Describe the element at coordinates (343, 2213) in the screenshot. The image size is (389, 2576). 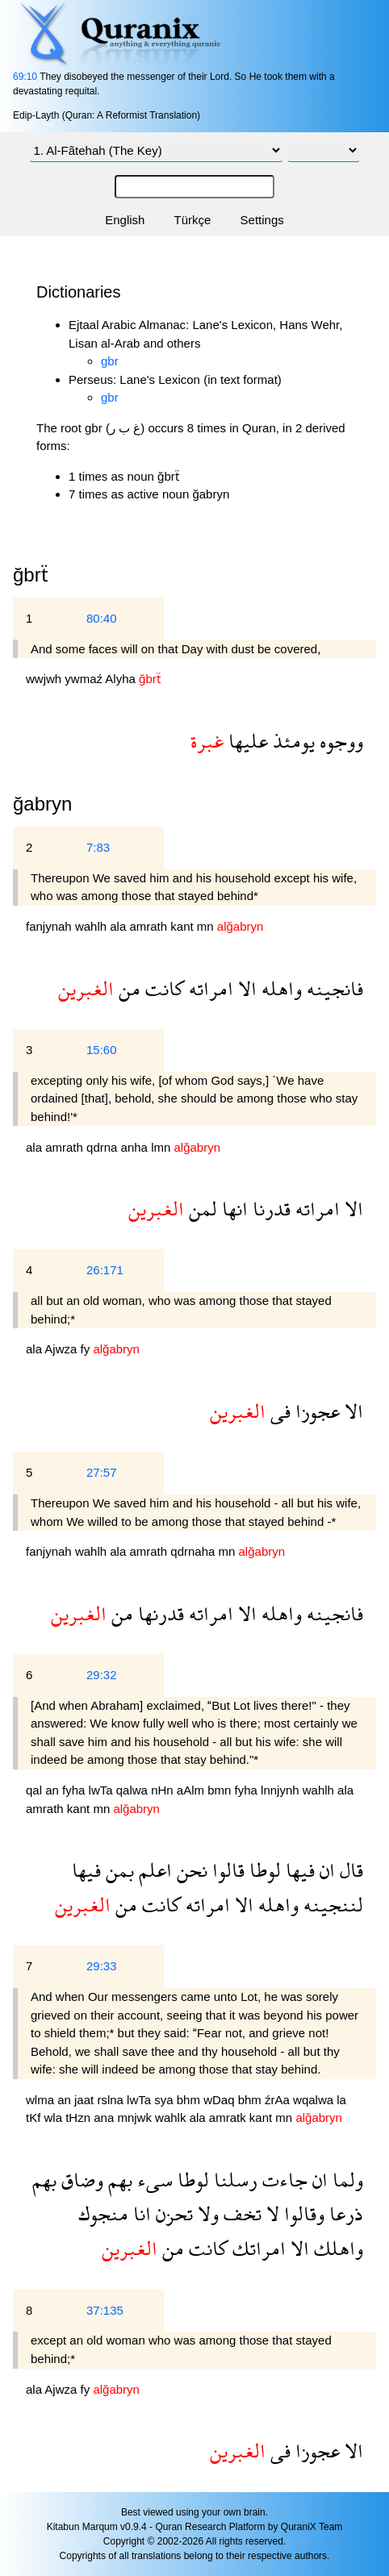
I see `ذرعا` at that location.